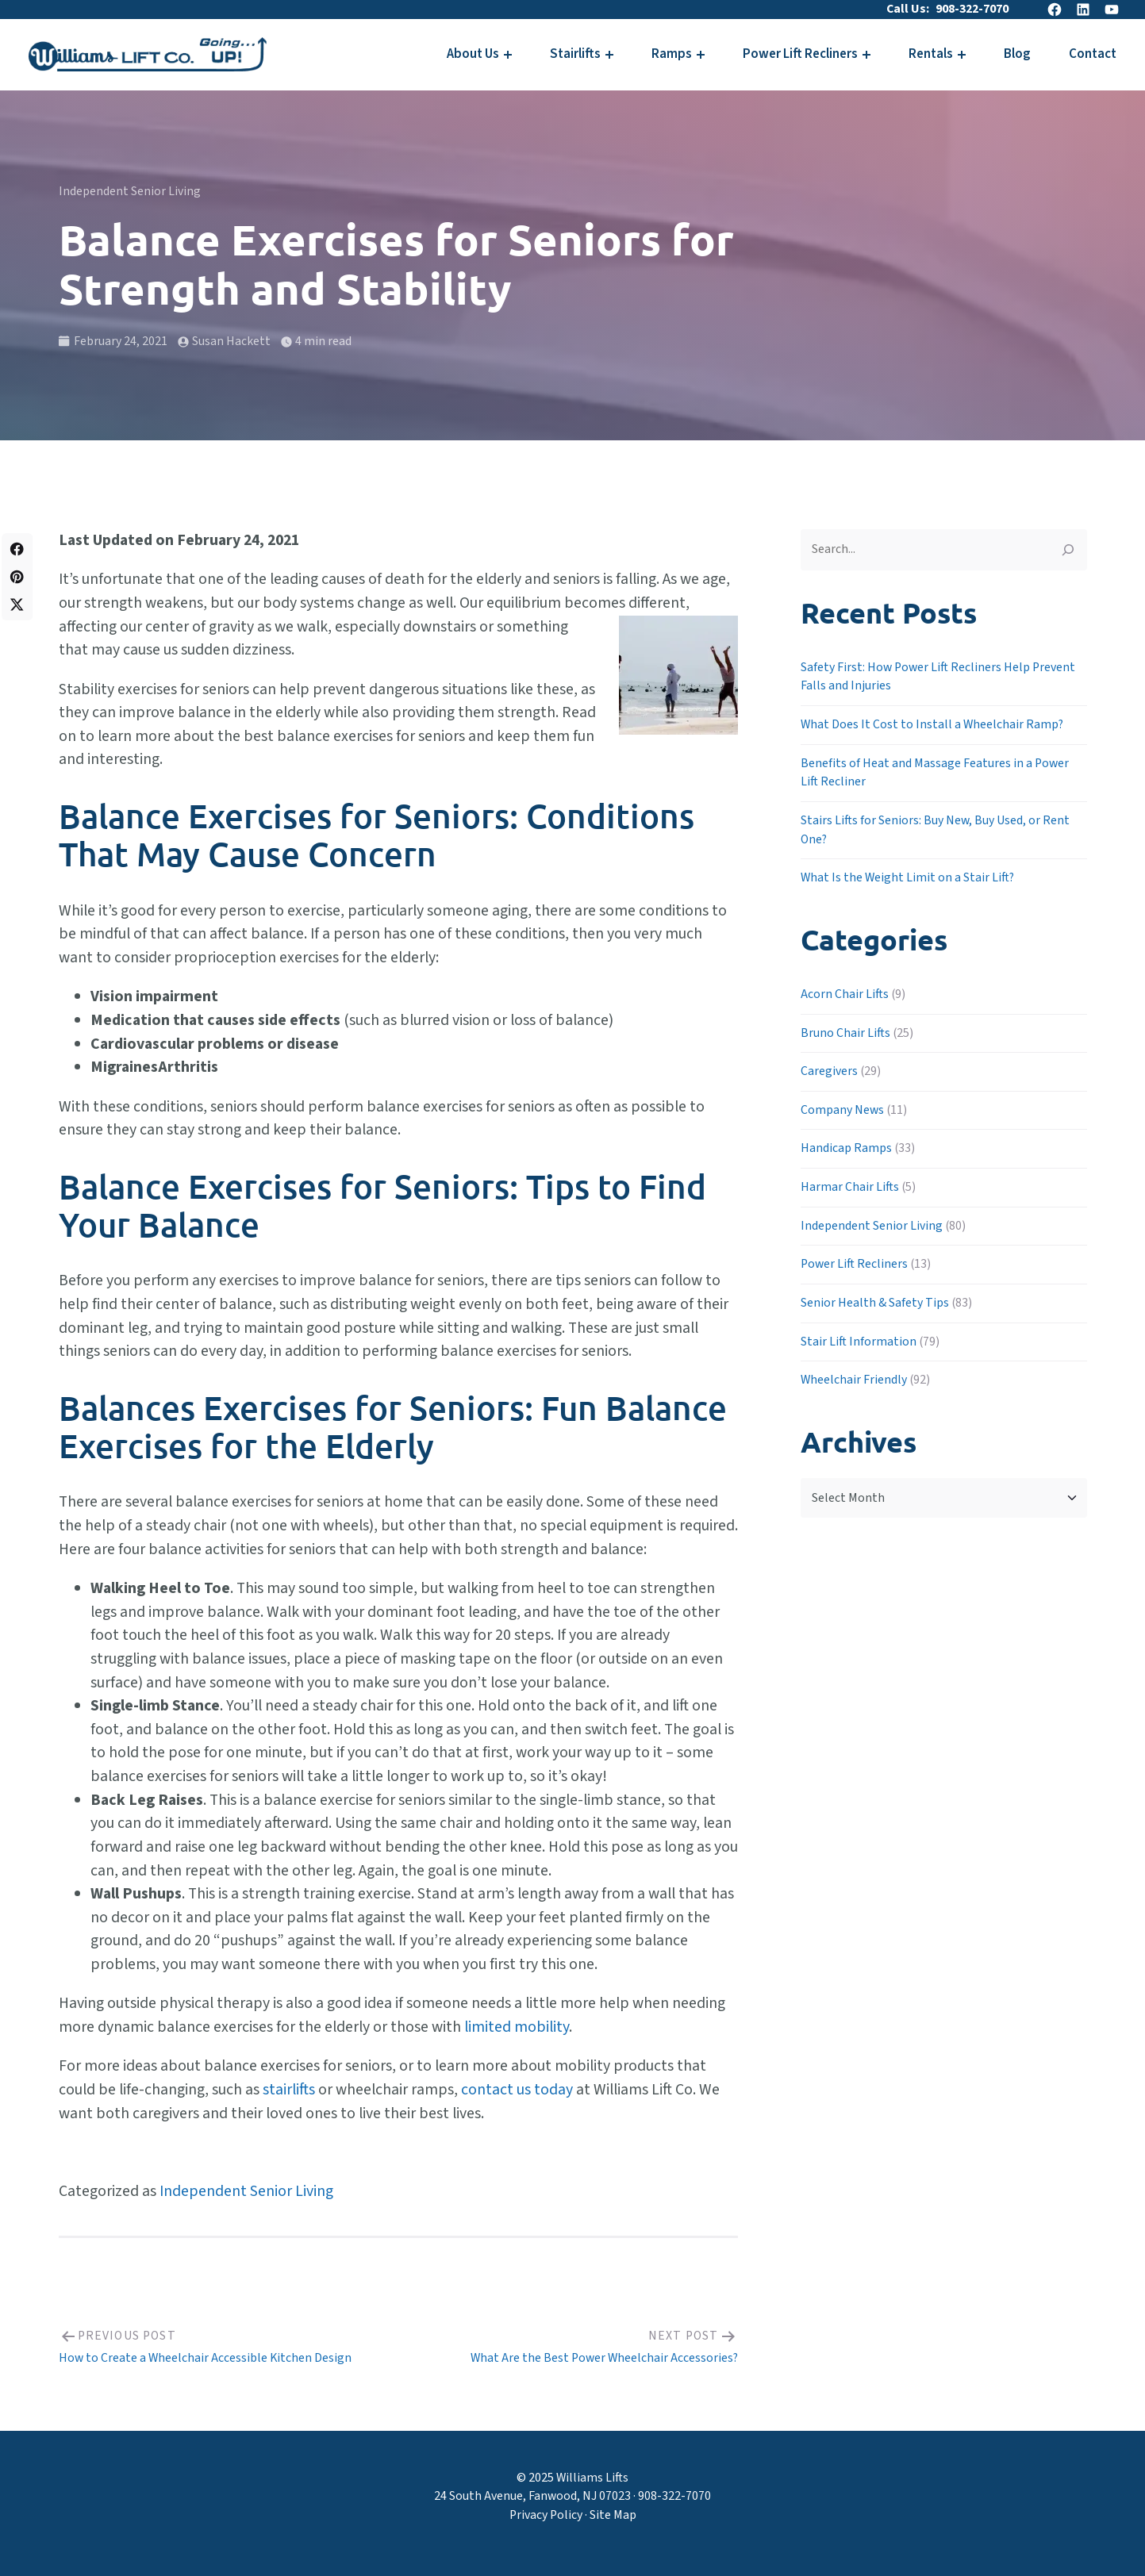  I want to click on Privacy Policy, so click(545, 2515).